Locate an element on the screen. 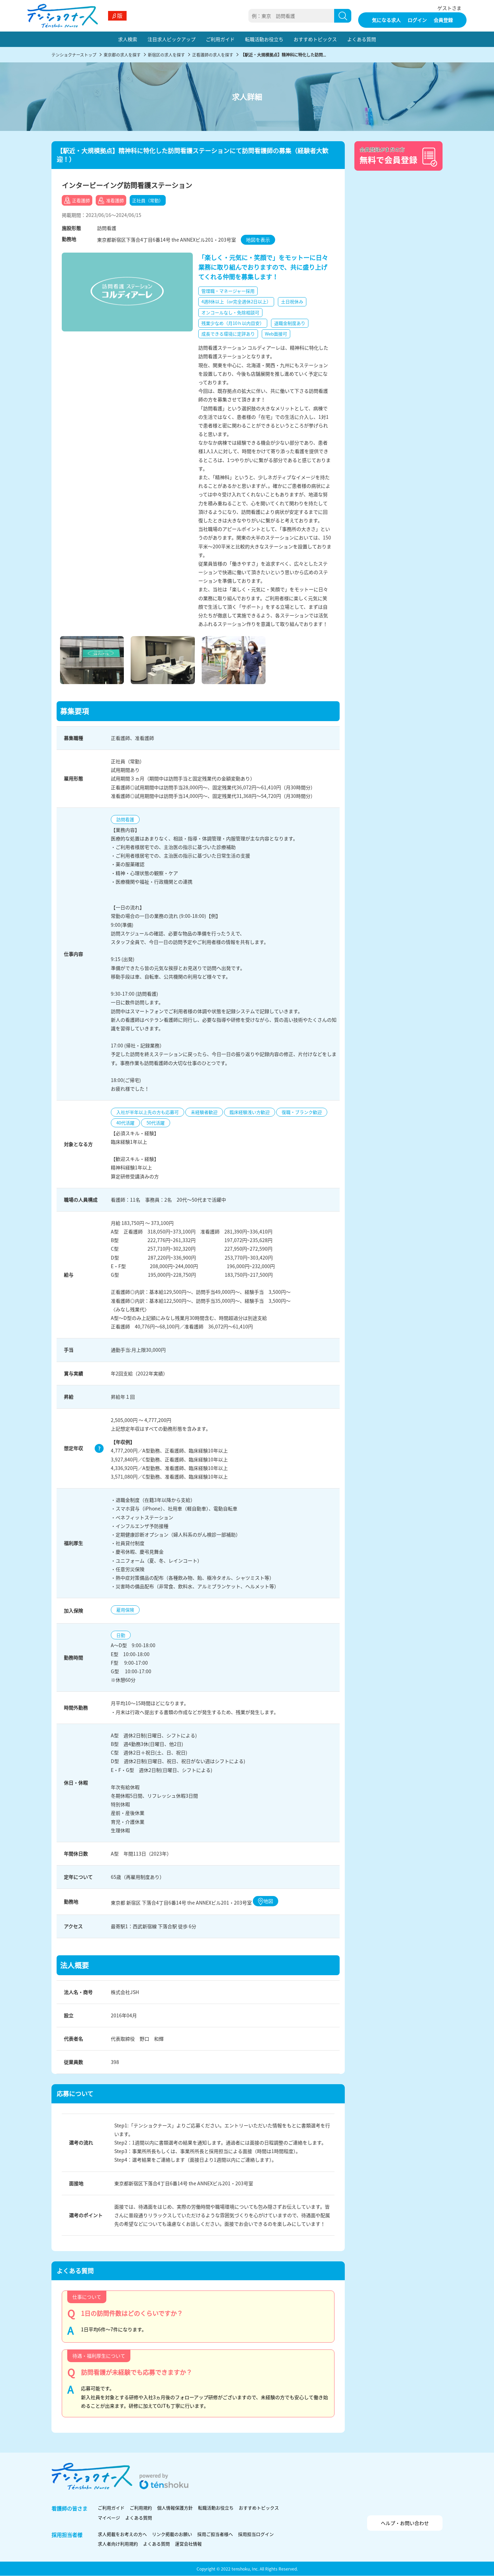 The image size is (494, 2576). よくある質問 is located at coordinates (361, 39).